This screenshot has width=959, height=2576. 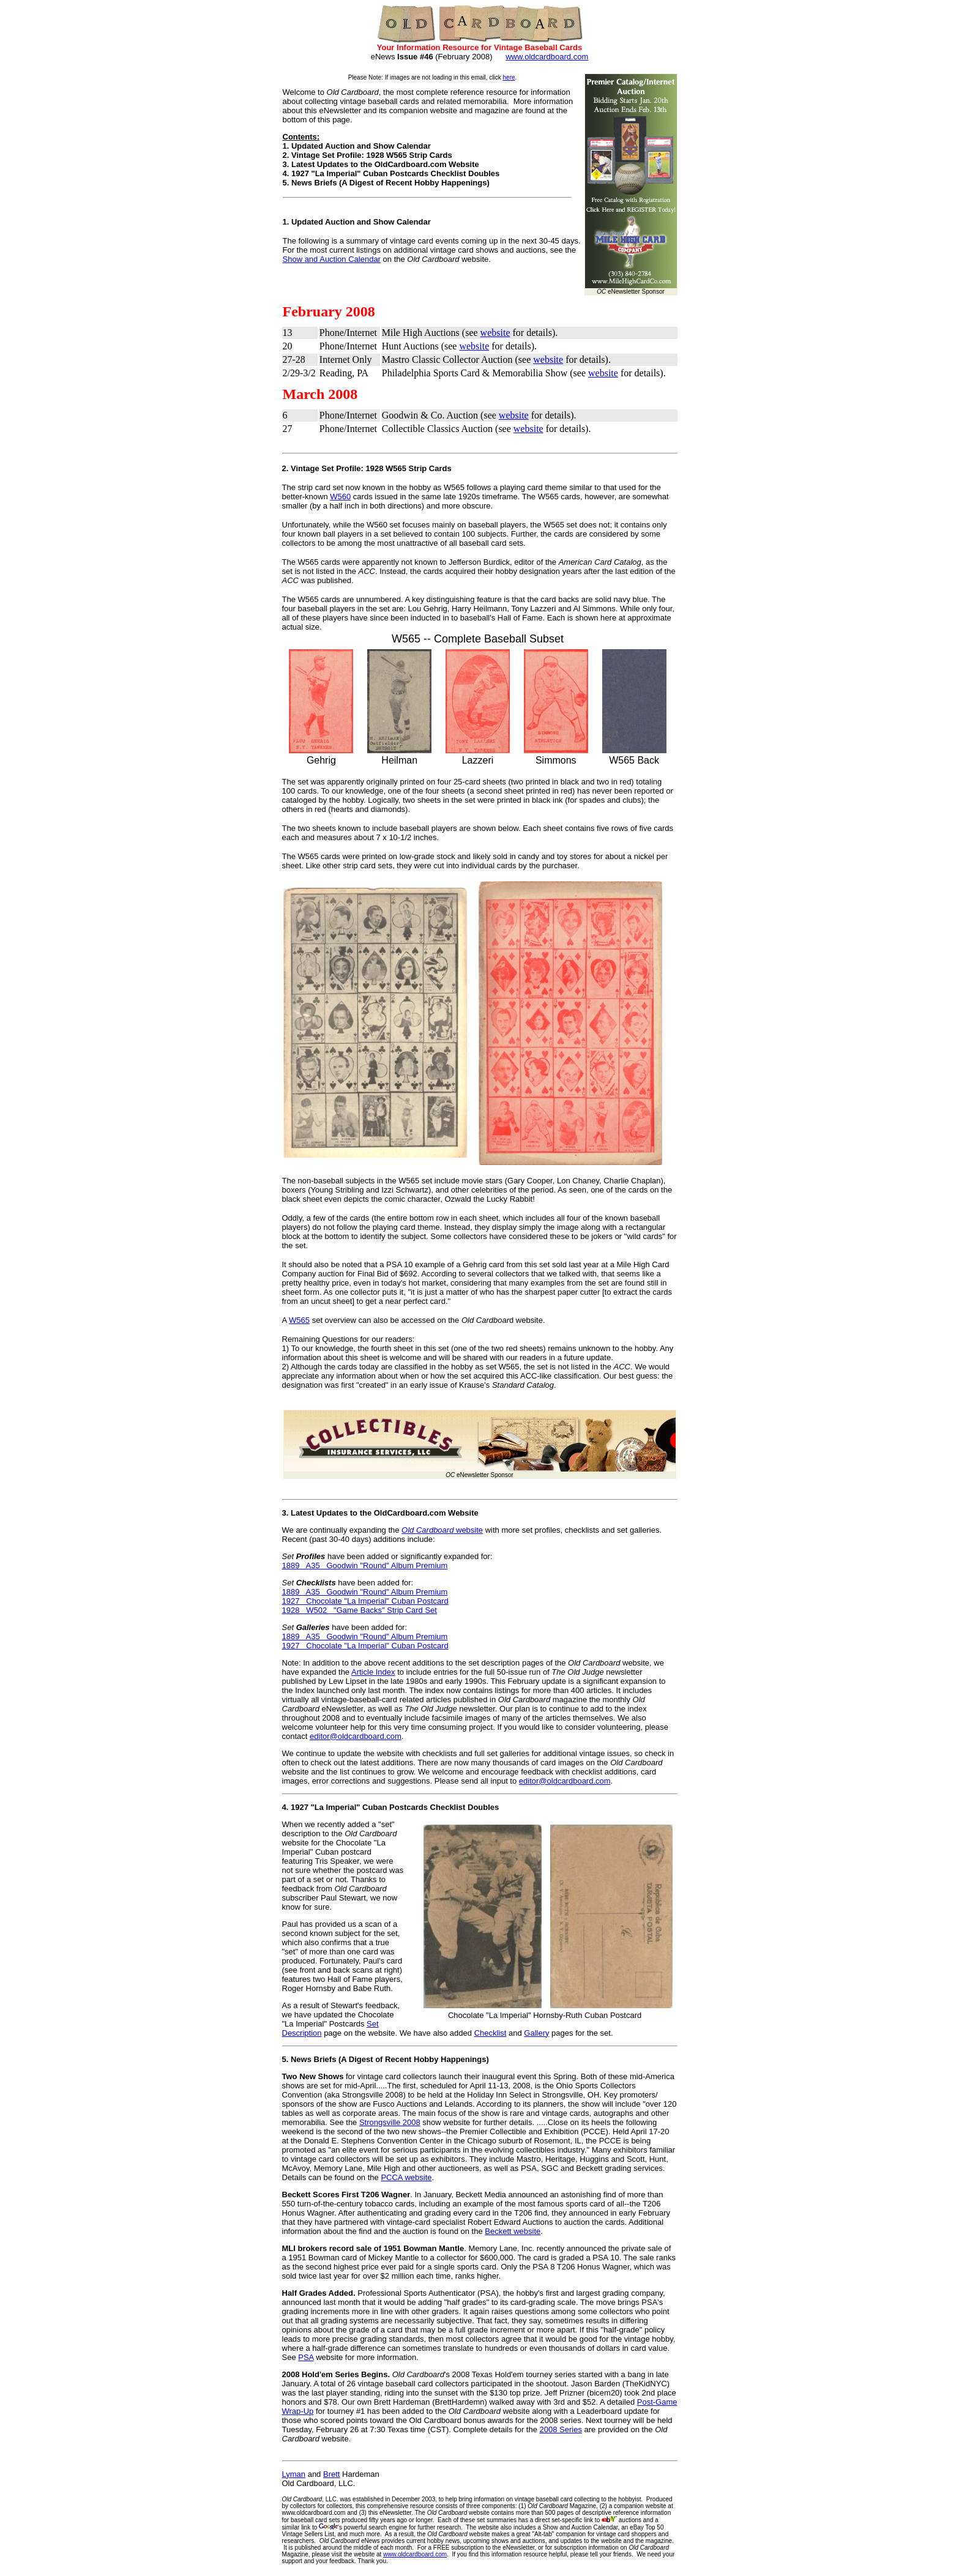 I want to click on Beckett website, so click(x=512, y=2231).